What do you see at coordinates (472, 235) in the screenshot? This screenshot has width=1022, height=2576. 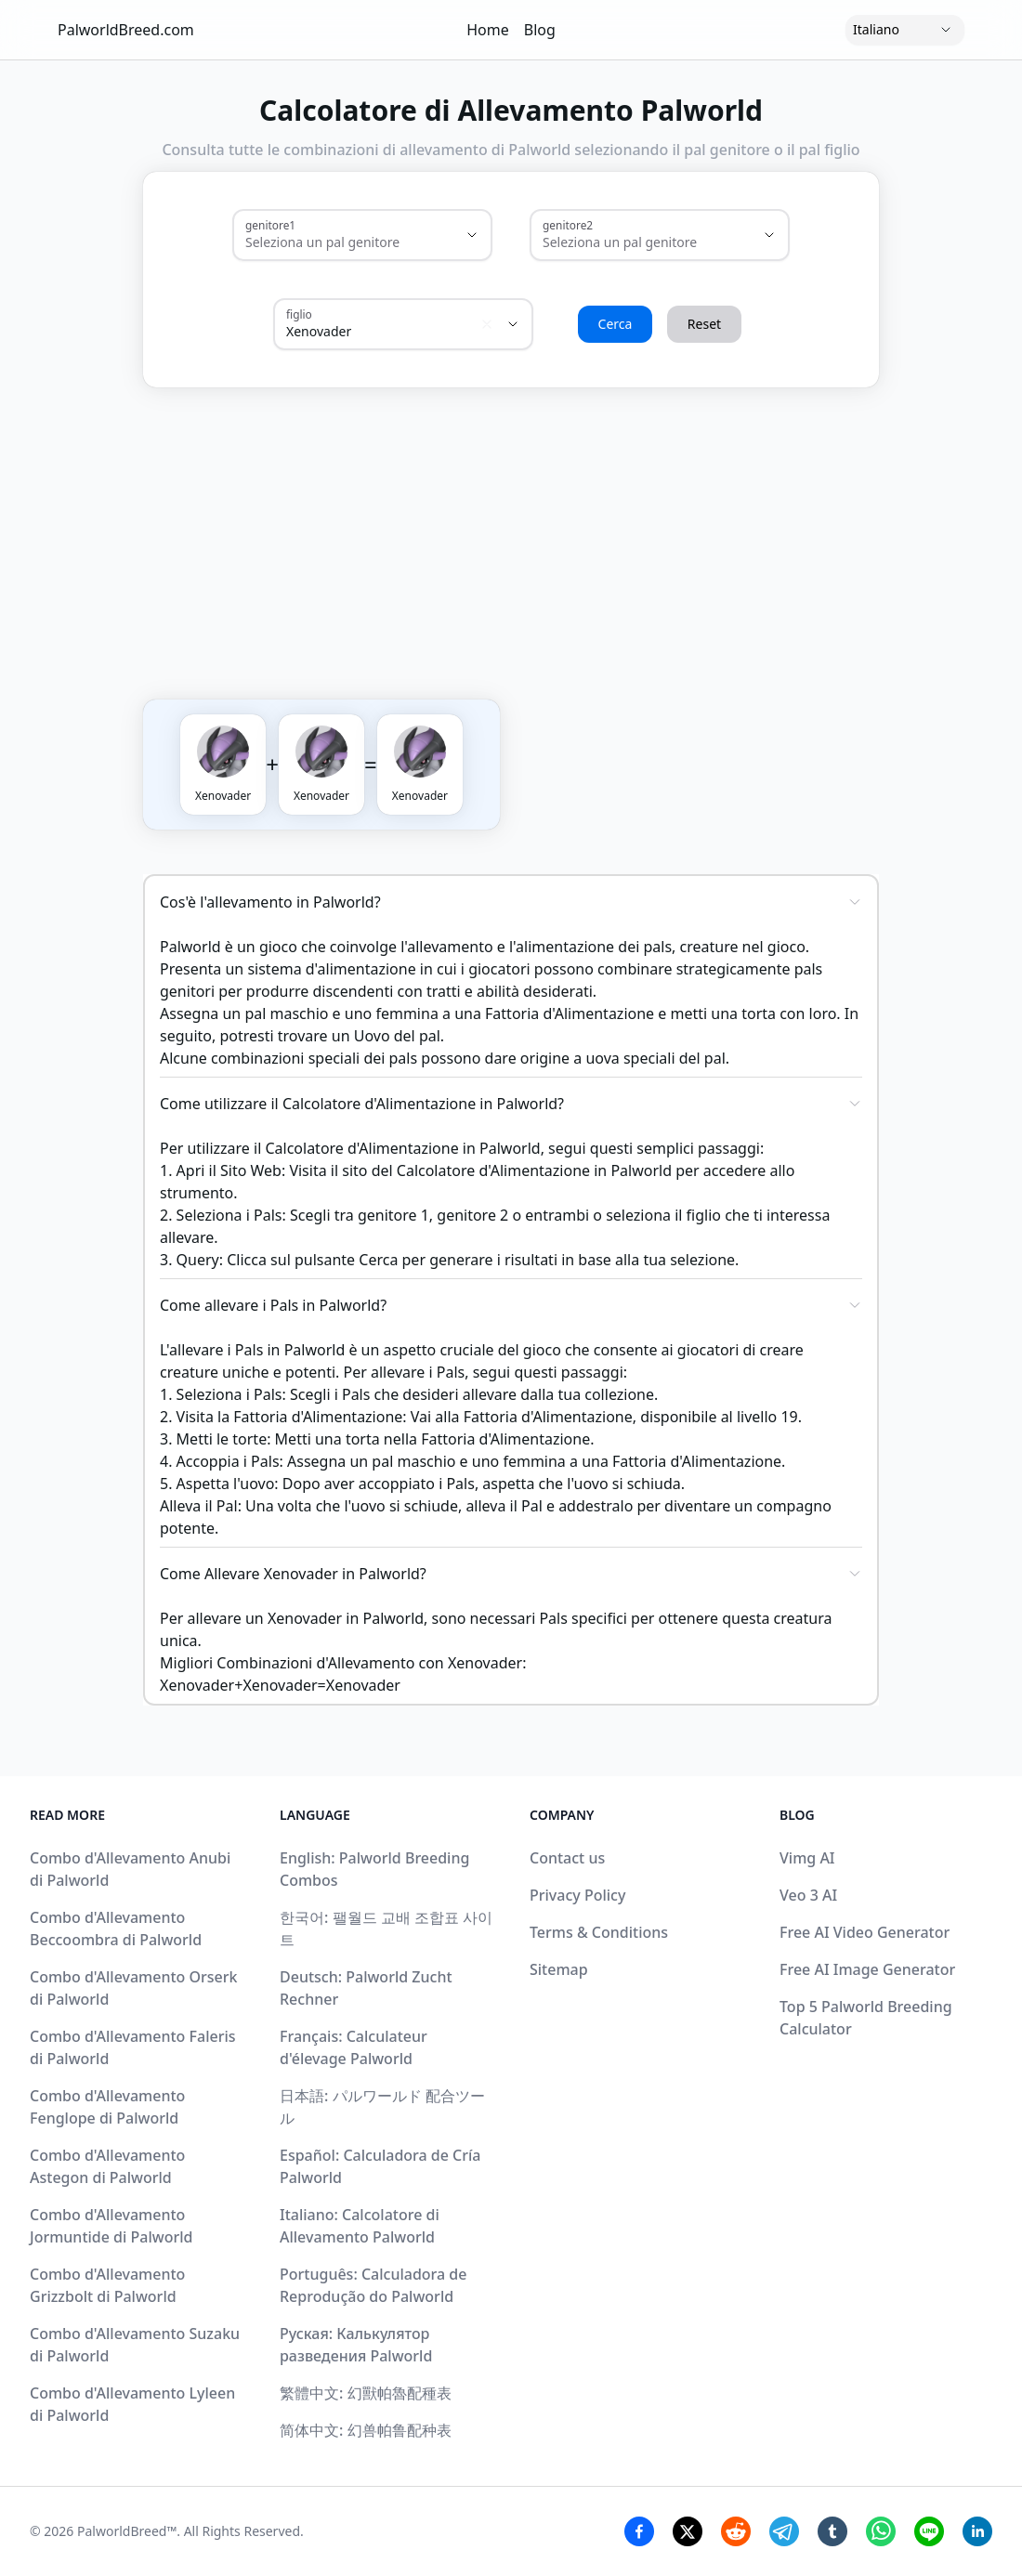 I see `[Show suggestions]` at bounding box center [472, 235].